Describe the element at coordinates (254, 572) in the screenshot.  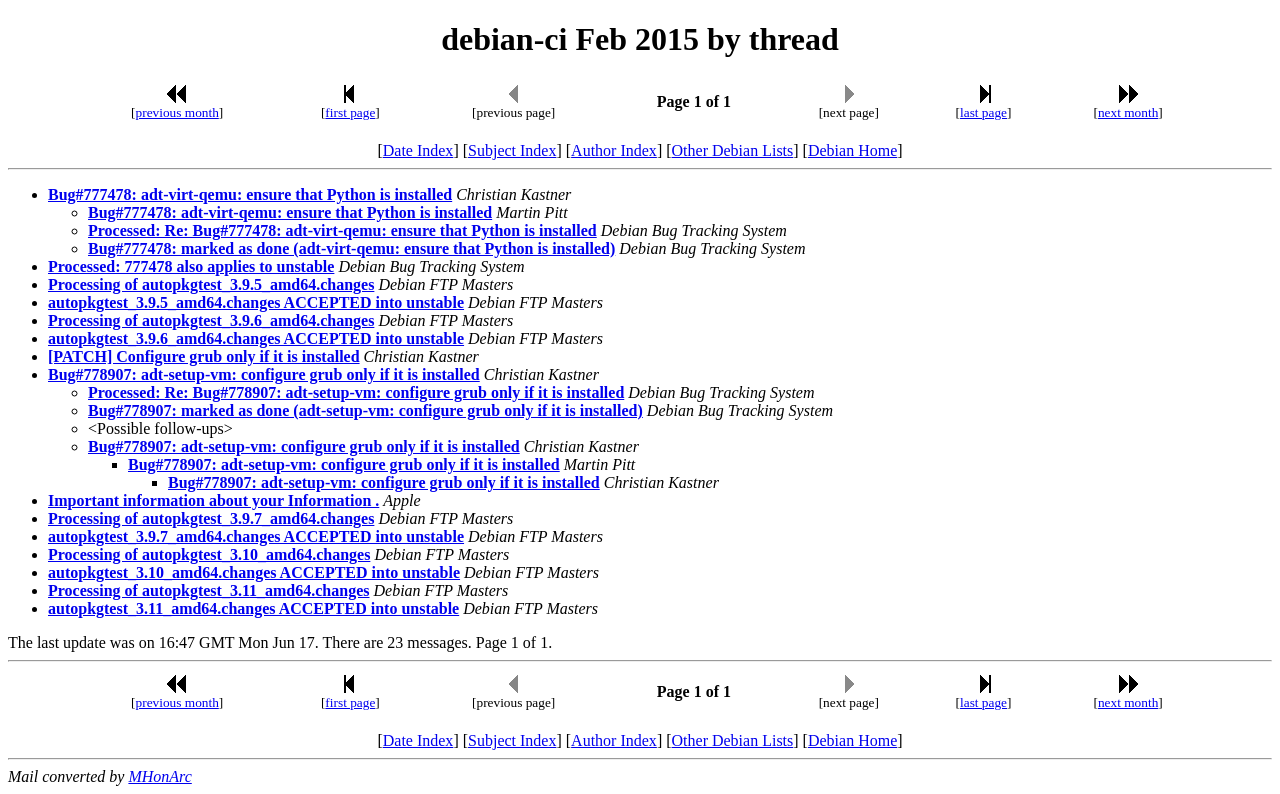
I see `autopkgtest_3.10_amd64.changes ACCEPTED into unstable` at that location.